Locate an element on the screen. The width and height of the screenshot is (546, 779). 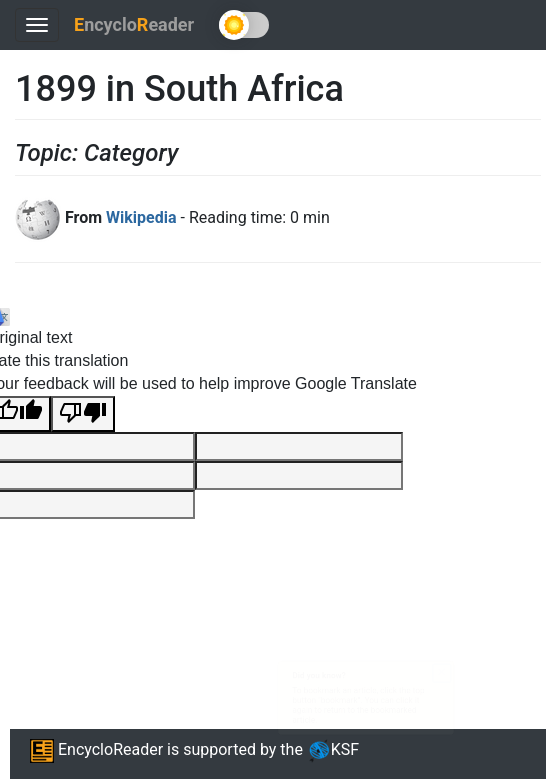
[Poor translation] is located at coordinates (83, 414).